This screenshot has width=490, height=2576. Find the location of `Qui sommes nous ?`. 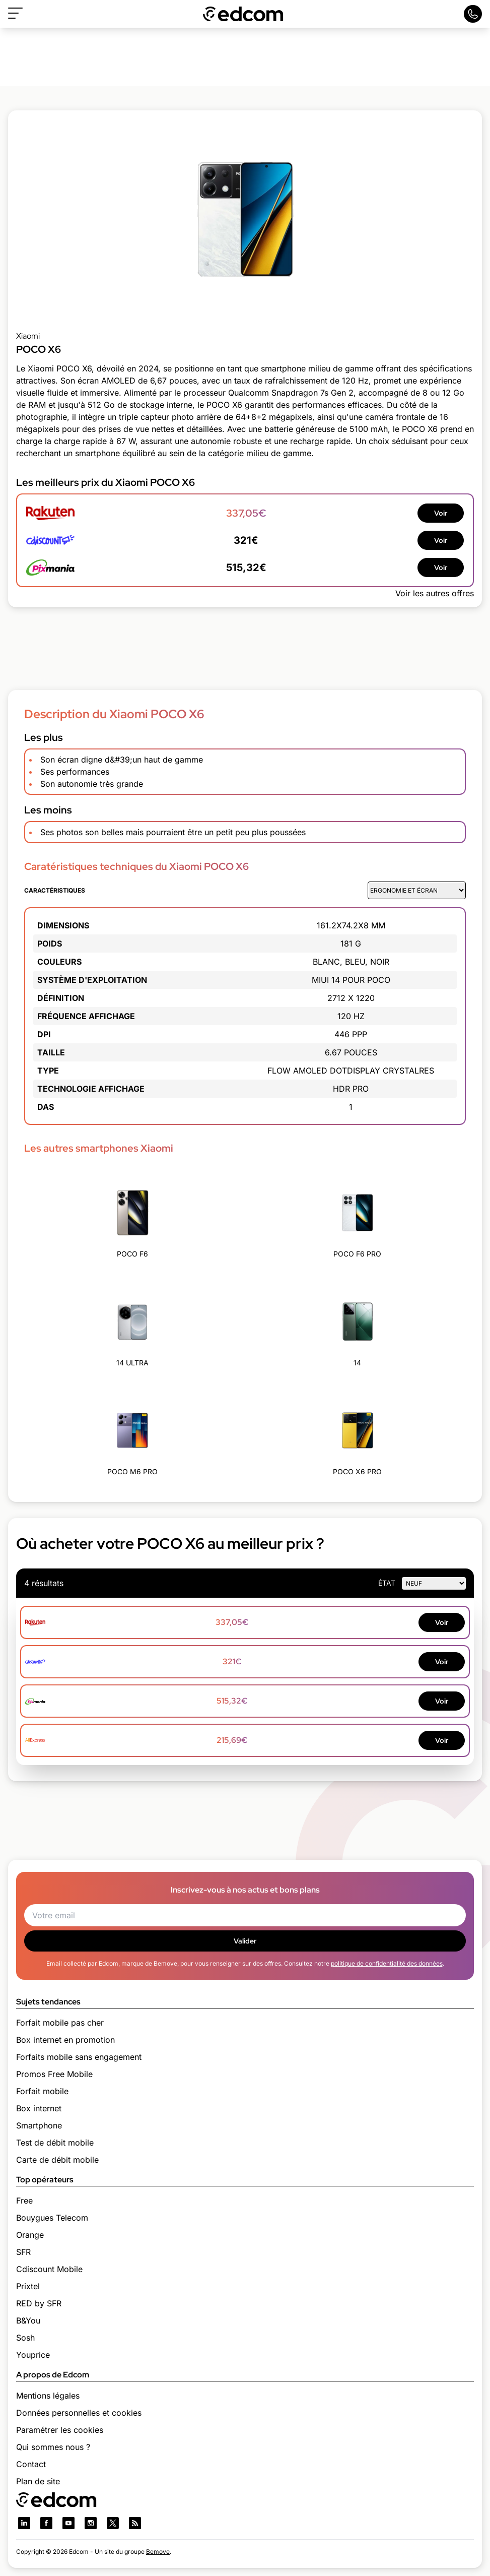

Qui sommes nous ? is located at coordinates (53, 2447).